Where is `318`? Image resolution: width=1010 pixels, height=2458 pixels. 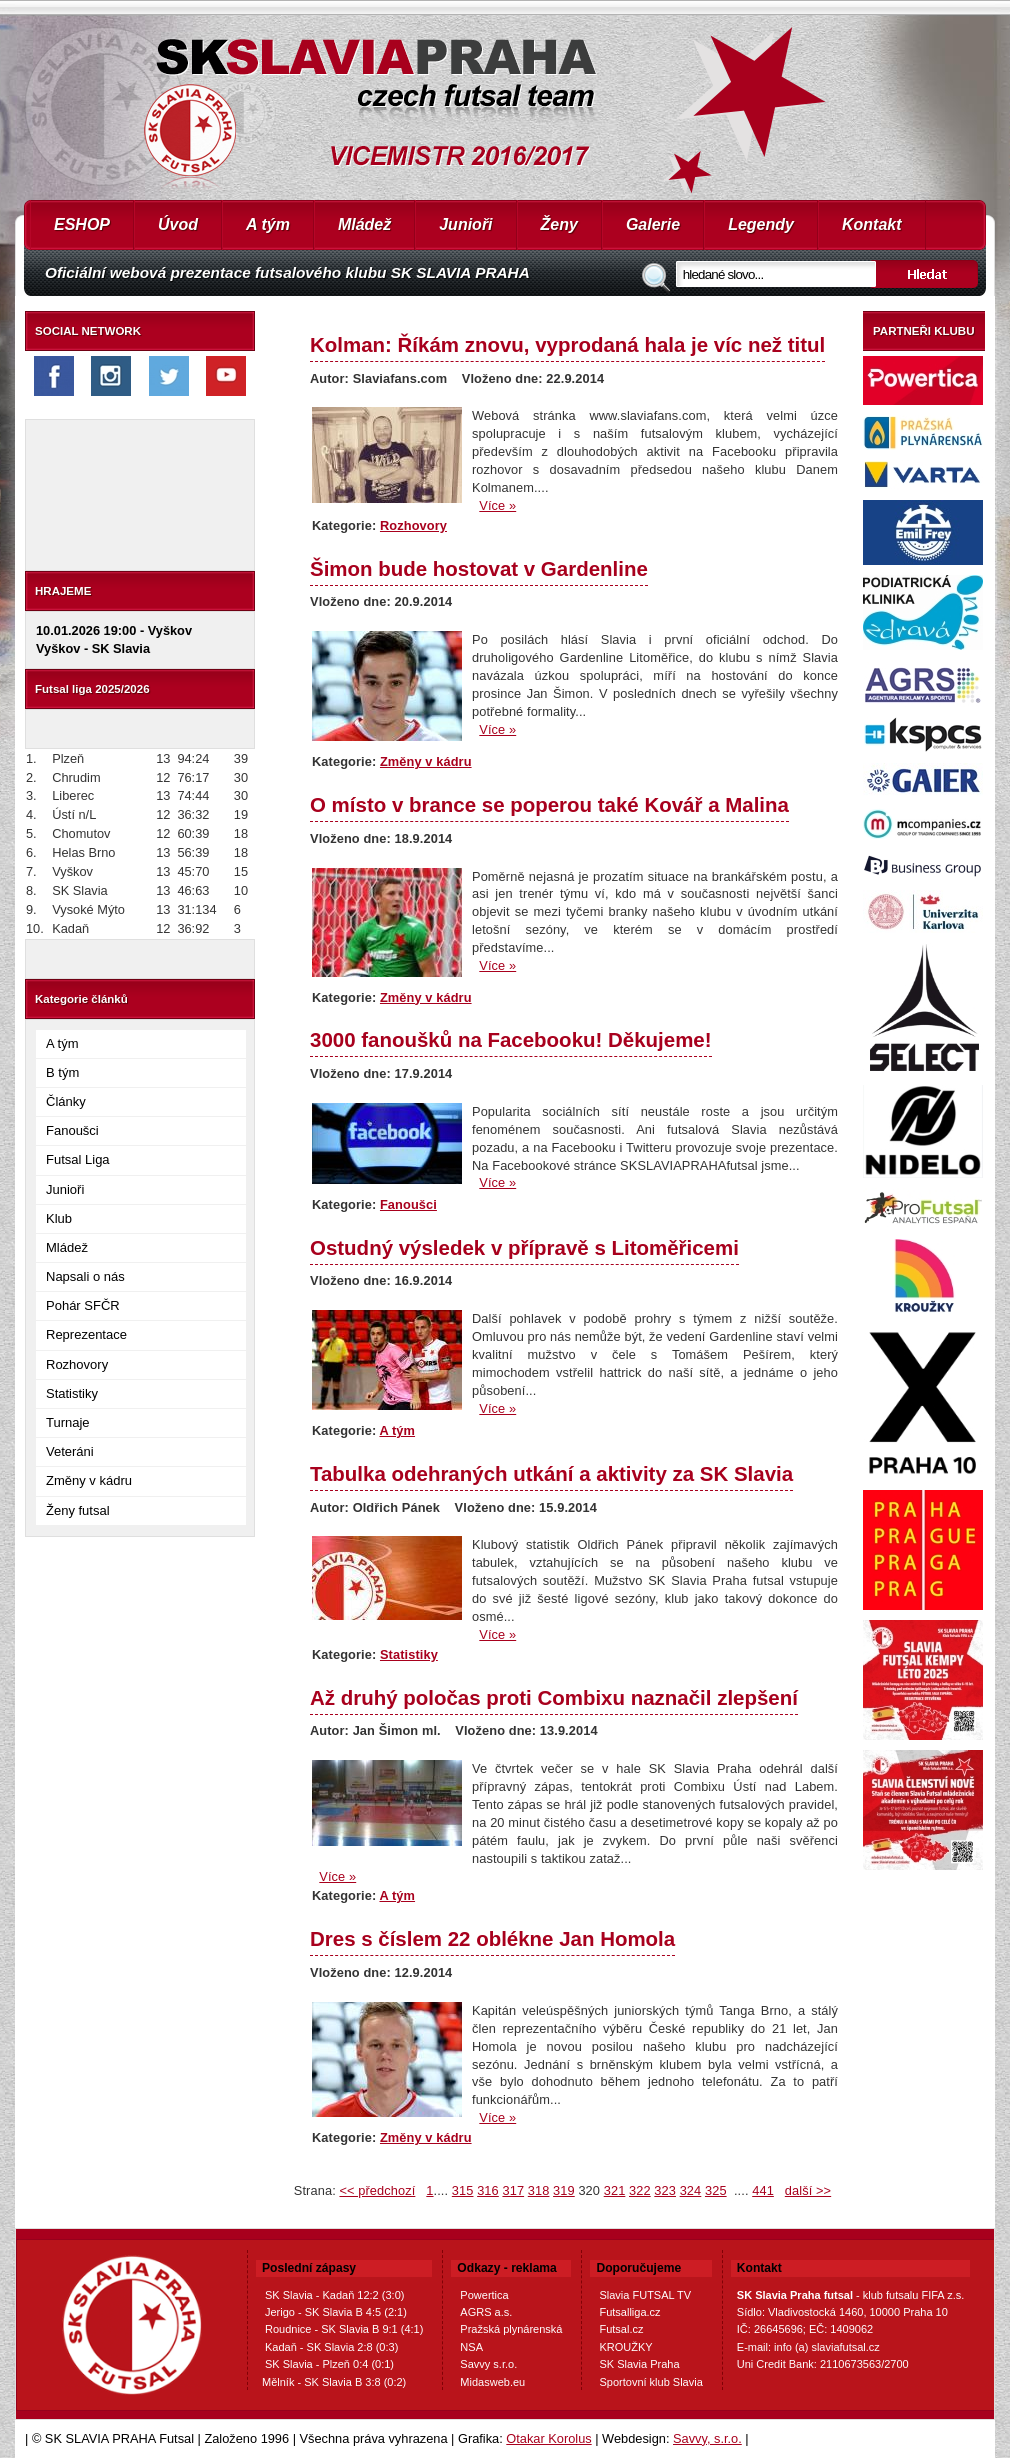 318 is located at coordinates (539, 2190).